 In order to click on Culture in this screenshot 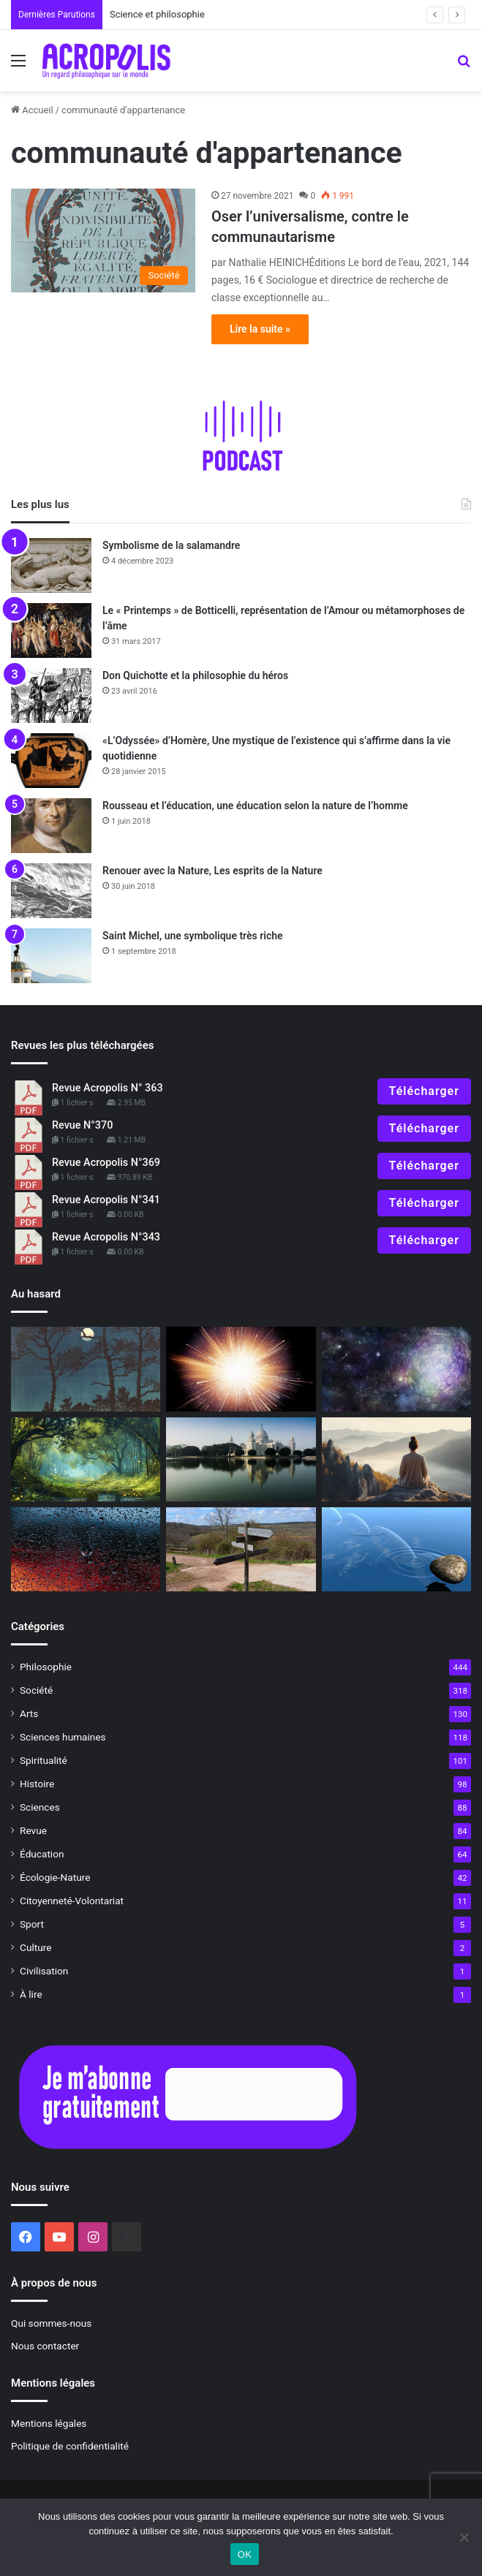, I will do `click(35, 1947)`.